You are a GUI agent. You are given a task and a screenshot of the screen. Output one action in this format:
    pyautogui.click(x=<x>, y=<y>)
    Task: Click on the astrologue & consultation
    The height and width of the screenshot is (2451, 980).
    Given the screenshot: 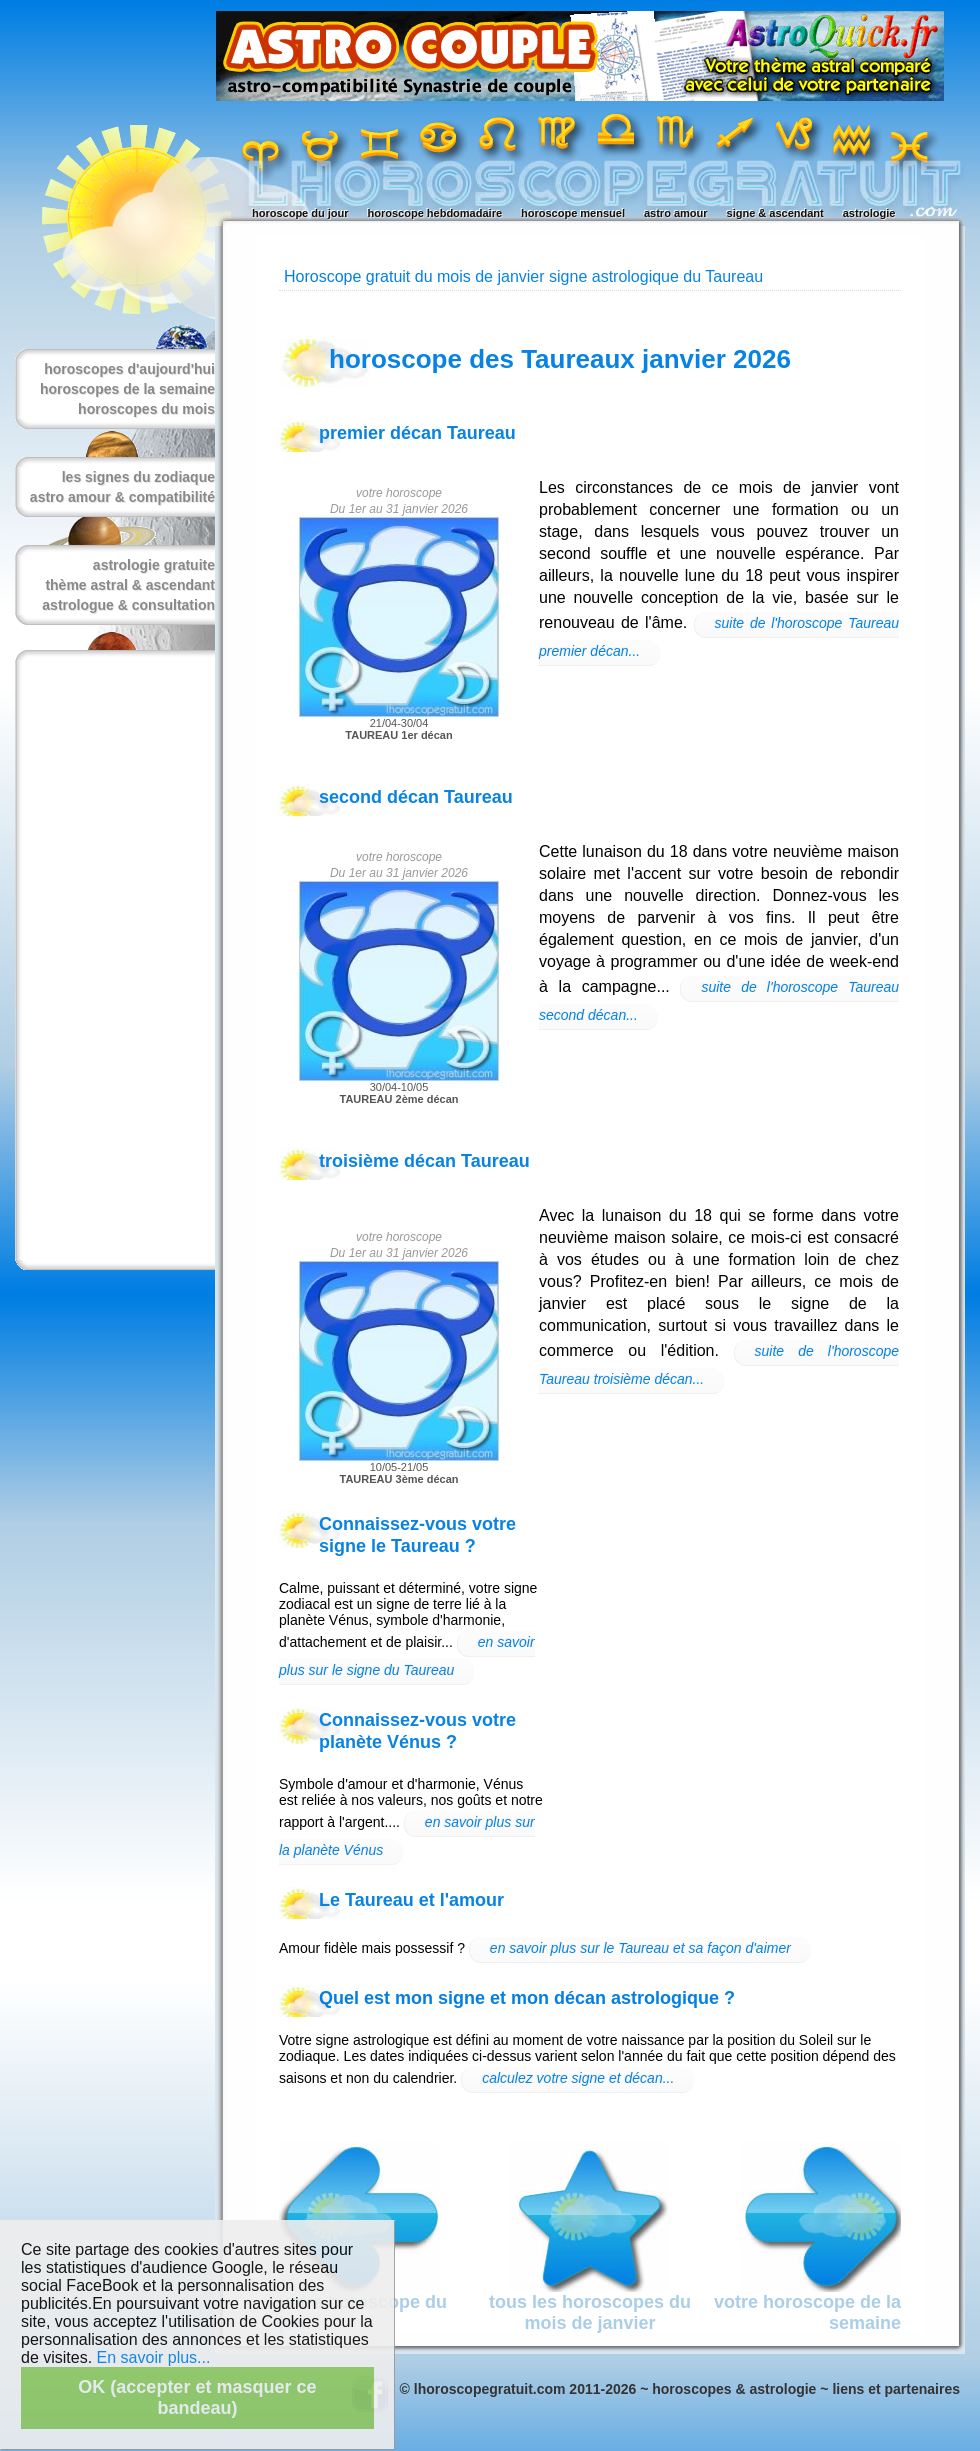 What is the action you would take?
    pyautogui.click(x=128, y=605)
    